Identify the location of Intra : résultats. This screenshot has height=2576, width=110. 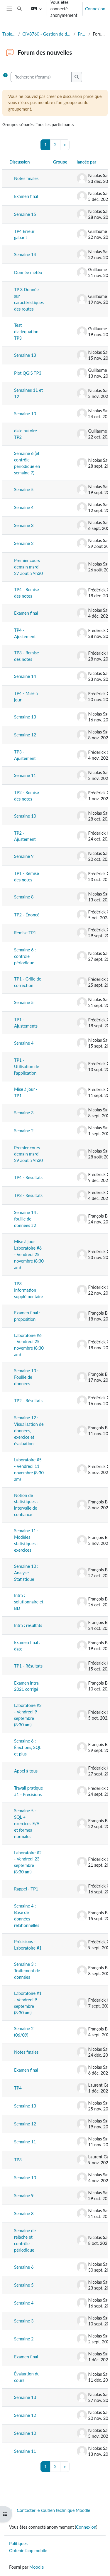
(28, 1625).